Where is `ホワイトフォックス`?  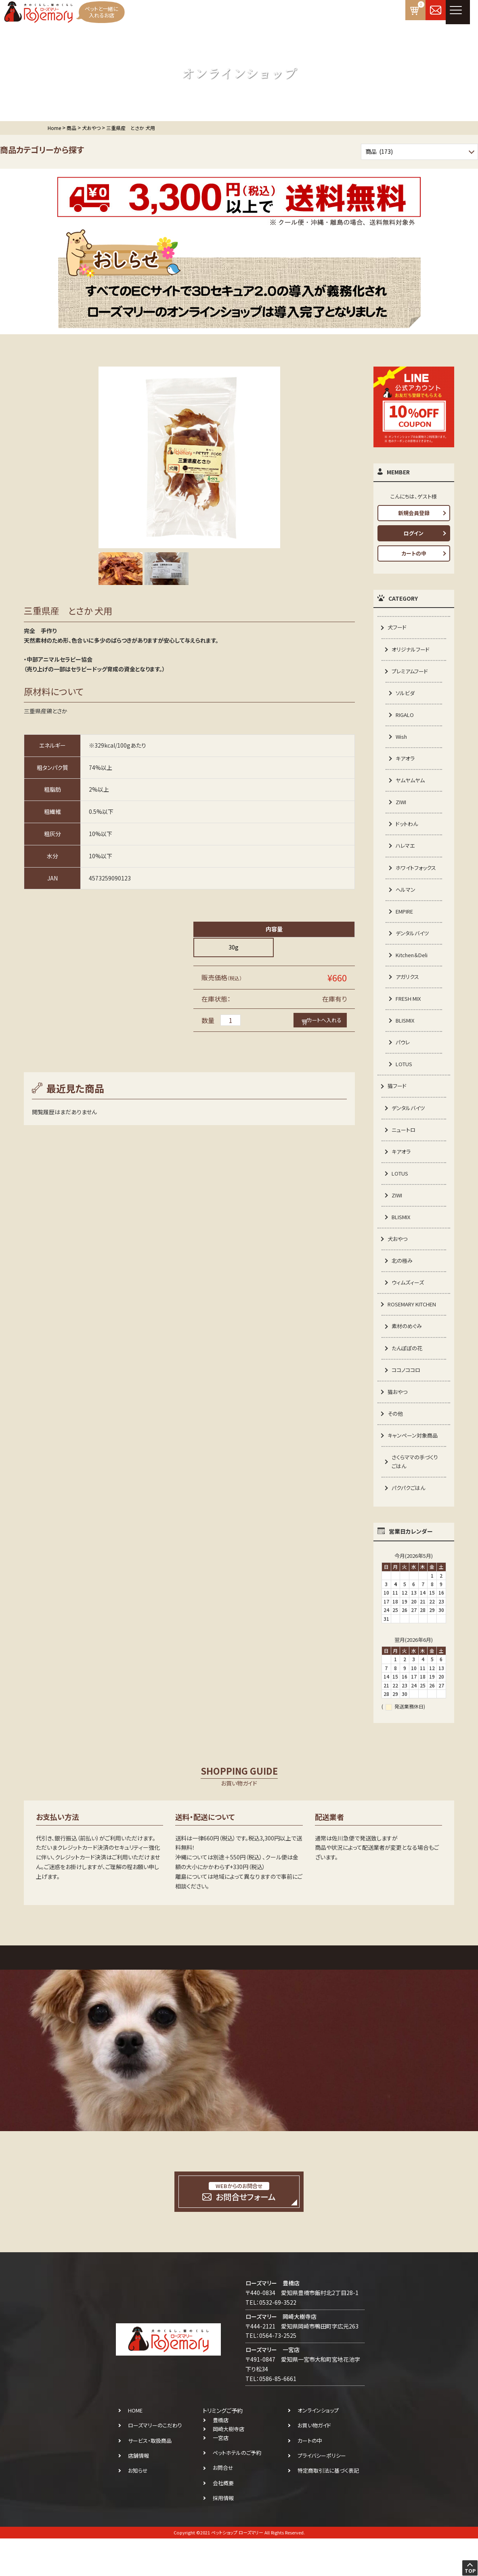 ホワイトフォックス is located at coordinates (415, 880).